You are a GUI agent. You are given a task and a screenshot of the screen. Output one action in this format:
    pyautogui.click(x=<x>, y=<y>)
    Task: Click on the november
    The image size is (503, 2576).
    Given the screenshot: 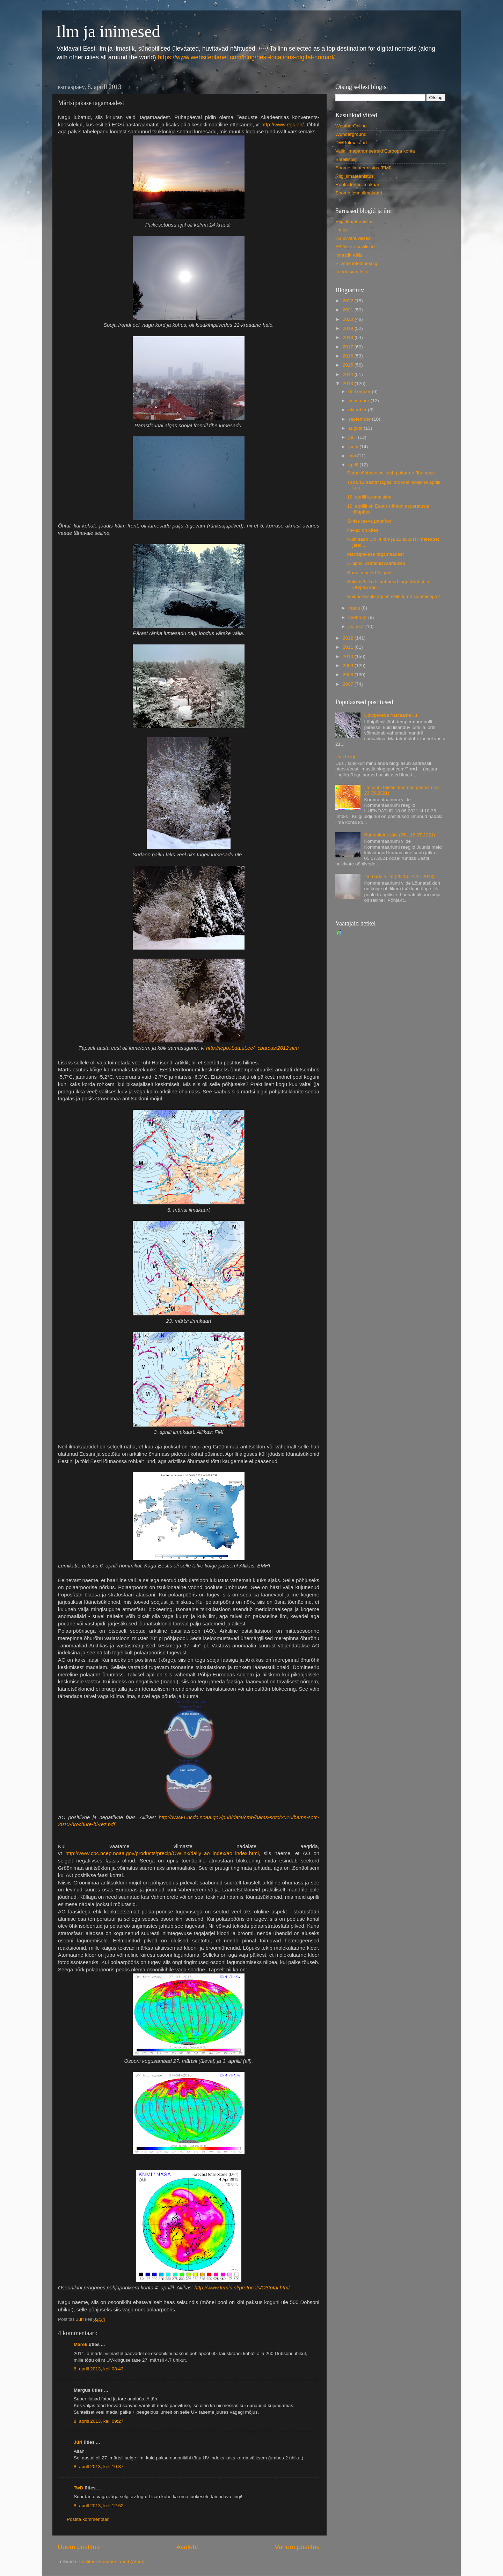 What is the action you would take?
    pyautogui.click(x=359, y=400)
    